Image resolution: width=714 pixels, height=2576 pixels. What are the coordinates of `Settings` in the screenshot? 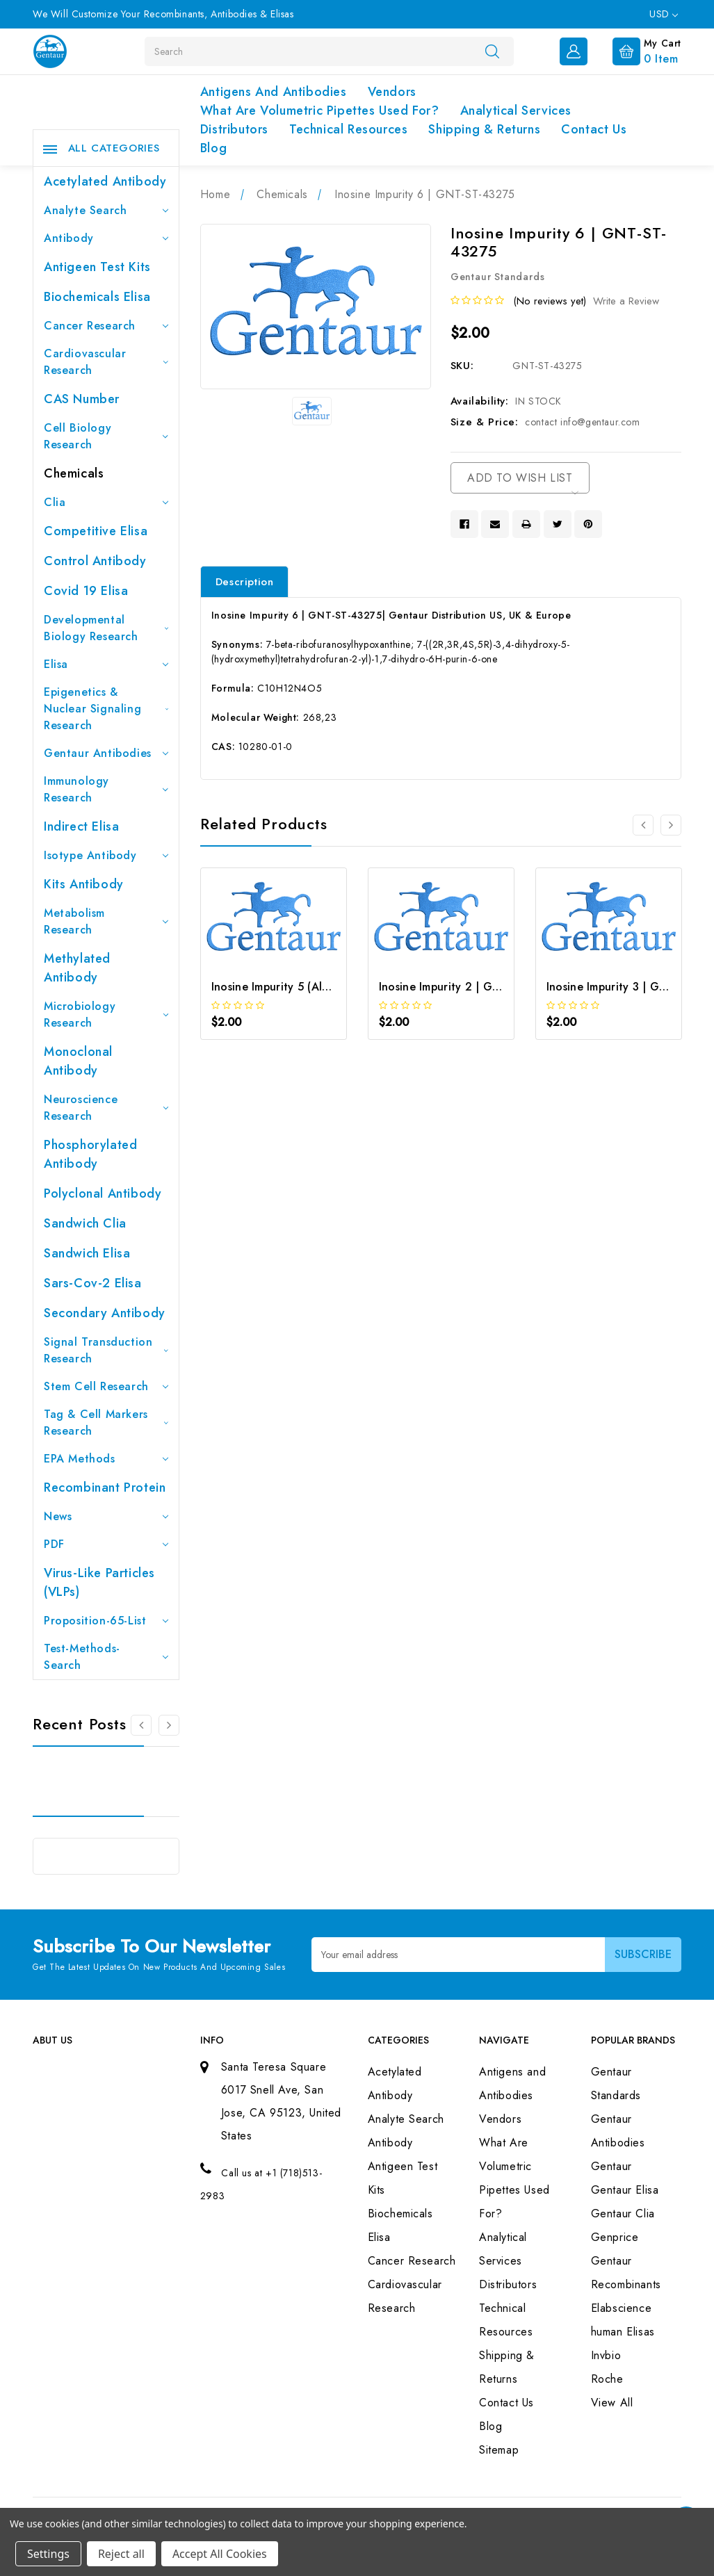 It's located at (48, 2553).